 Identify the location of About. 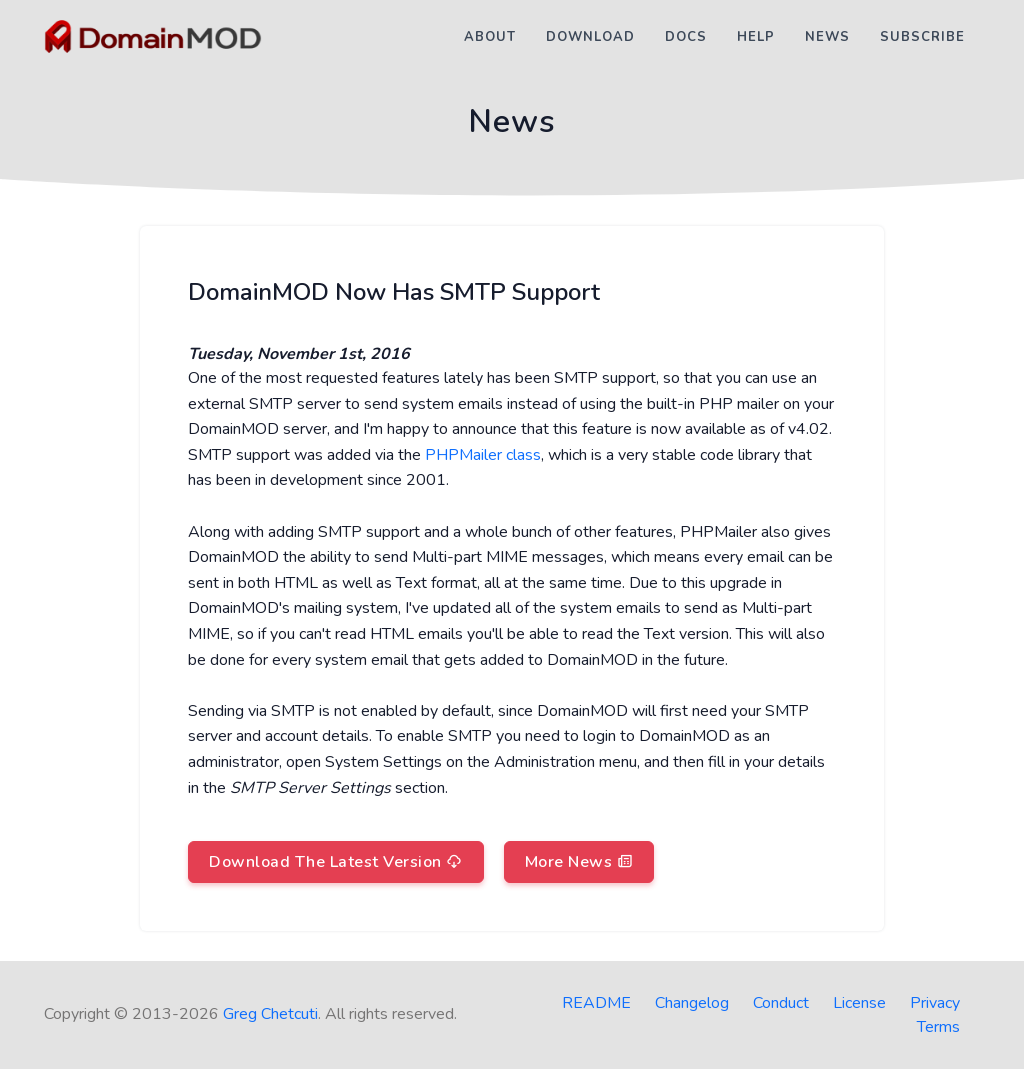
(490, 37).